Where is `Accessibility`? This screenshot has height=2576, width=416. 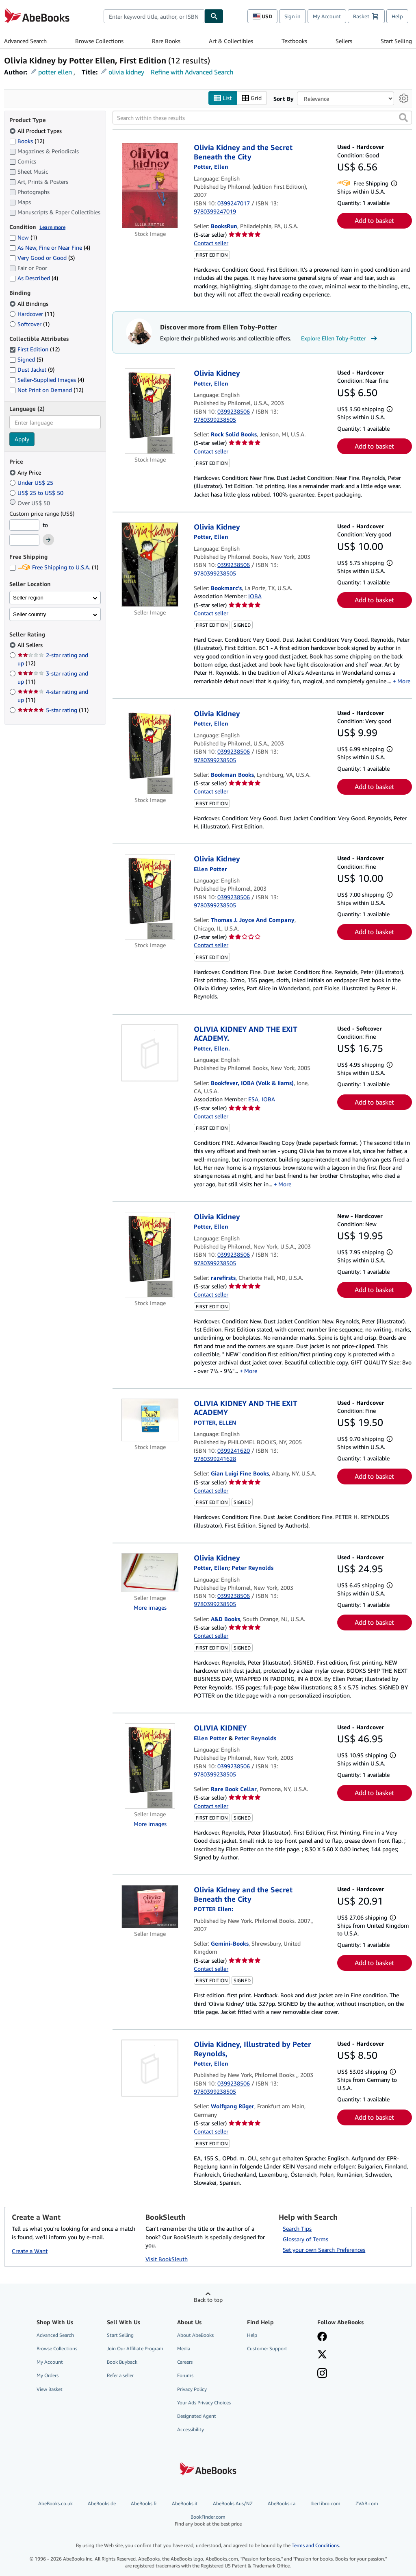
Accessibility is located at coordinates (190, 2429).